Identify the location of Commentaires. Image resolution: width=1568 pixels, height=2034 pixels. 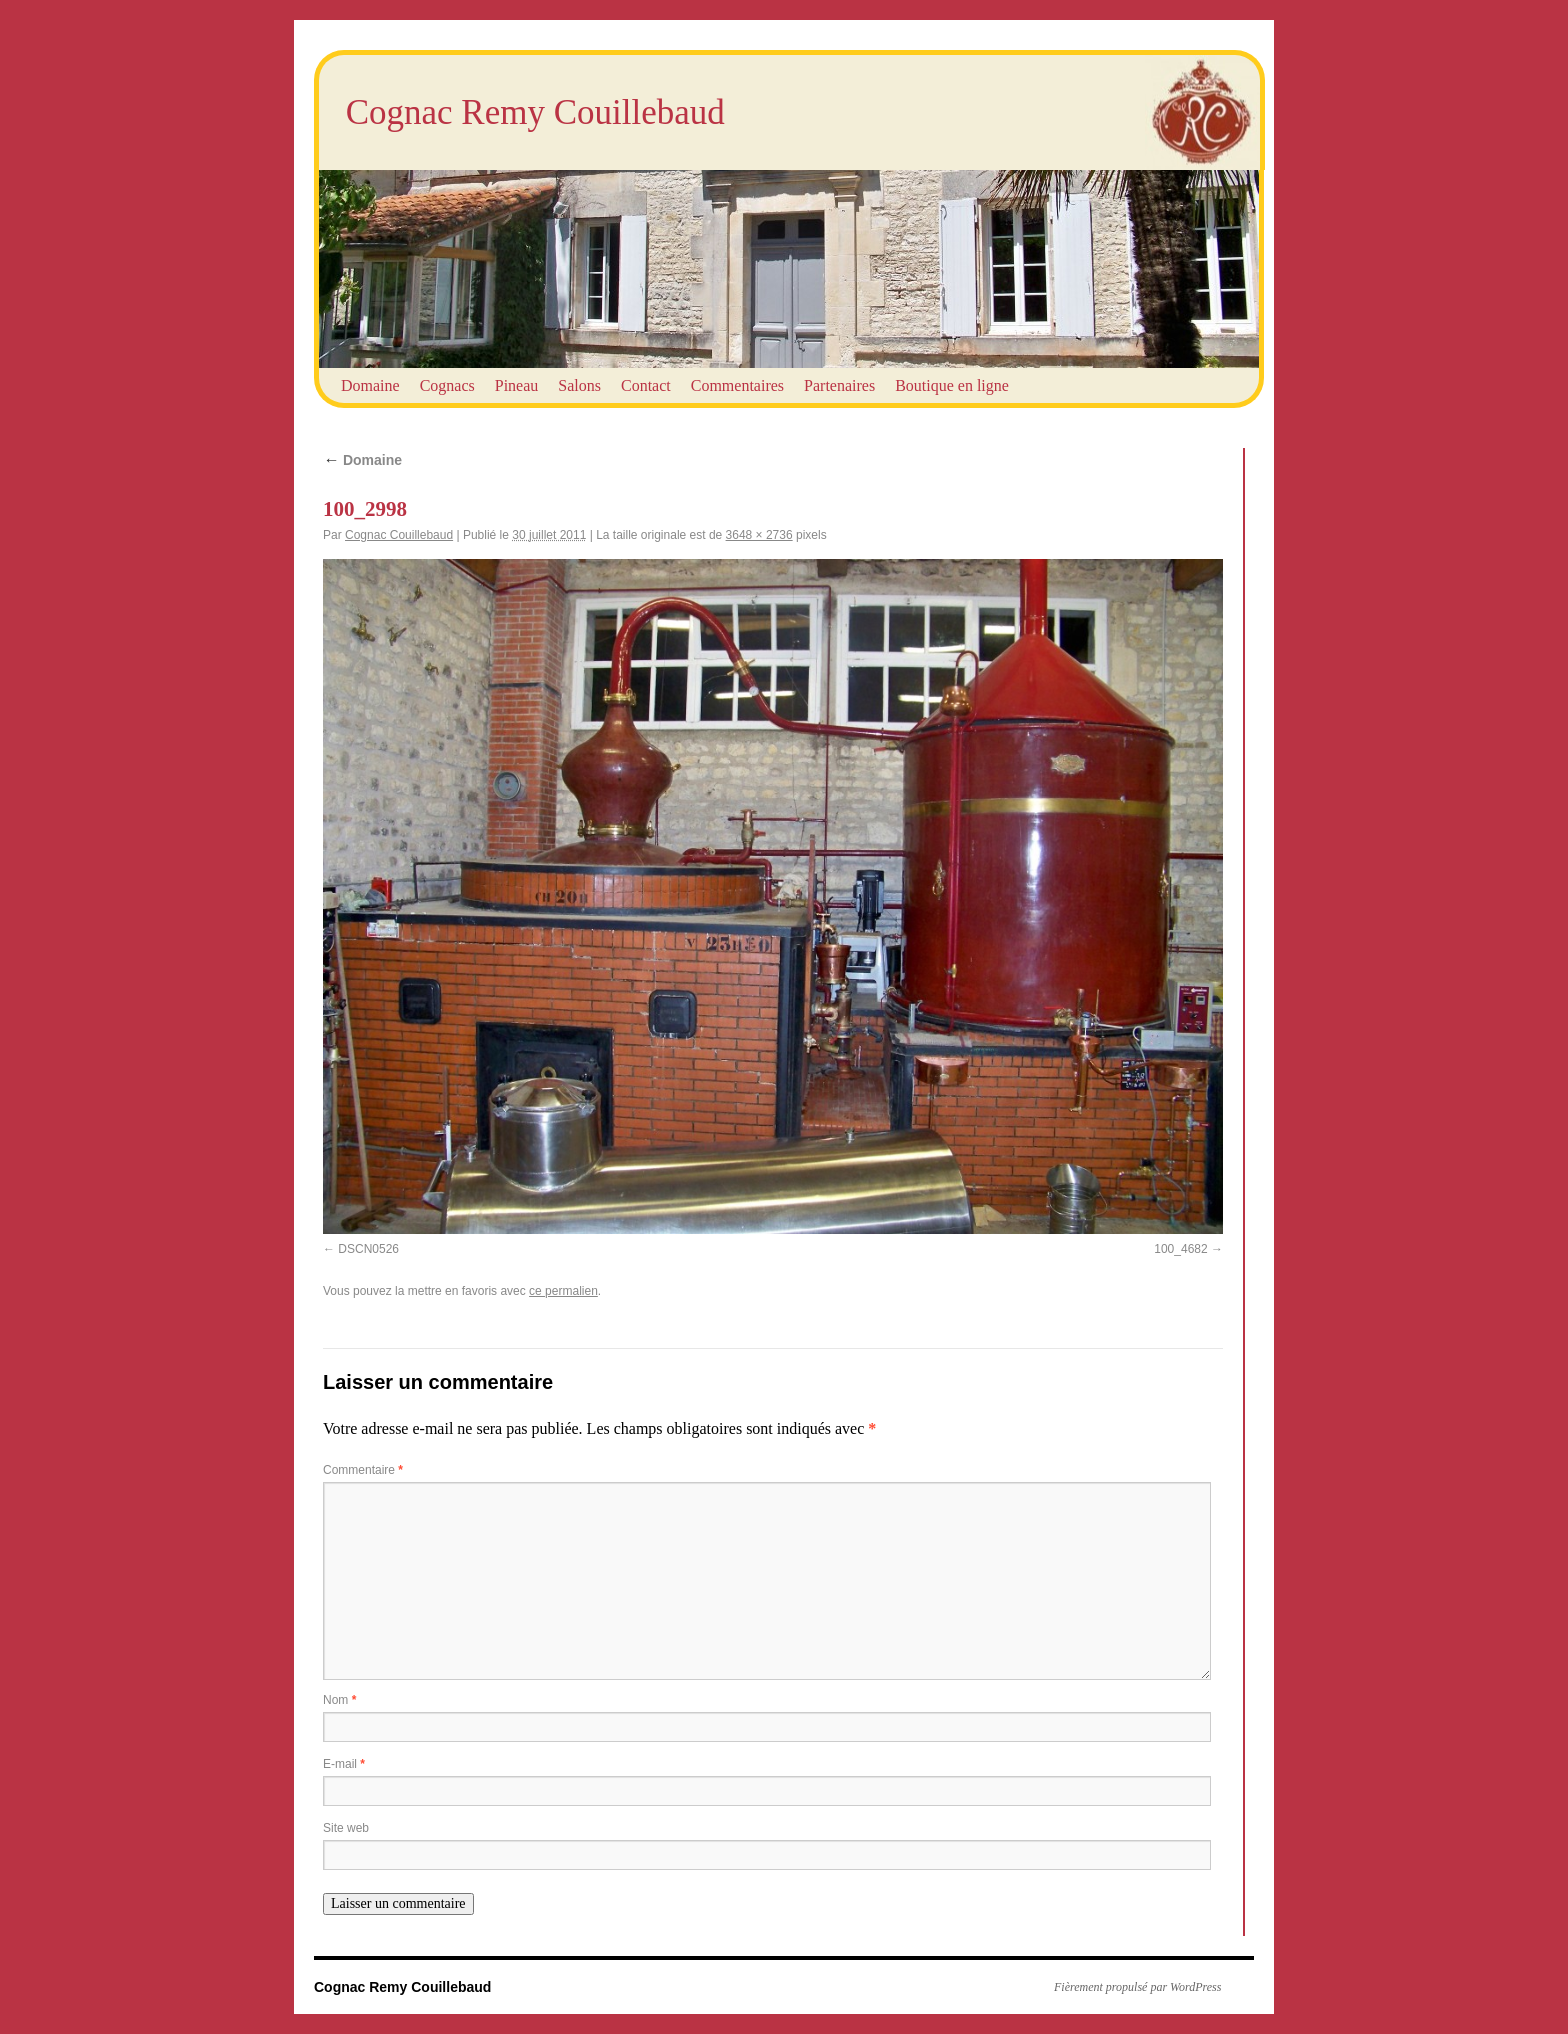
(737, 385).